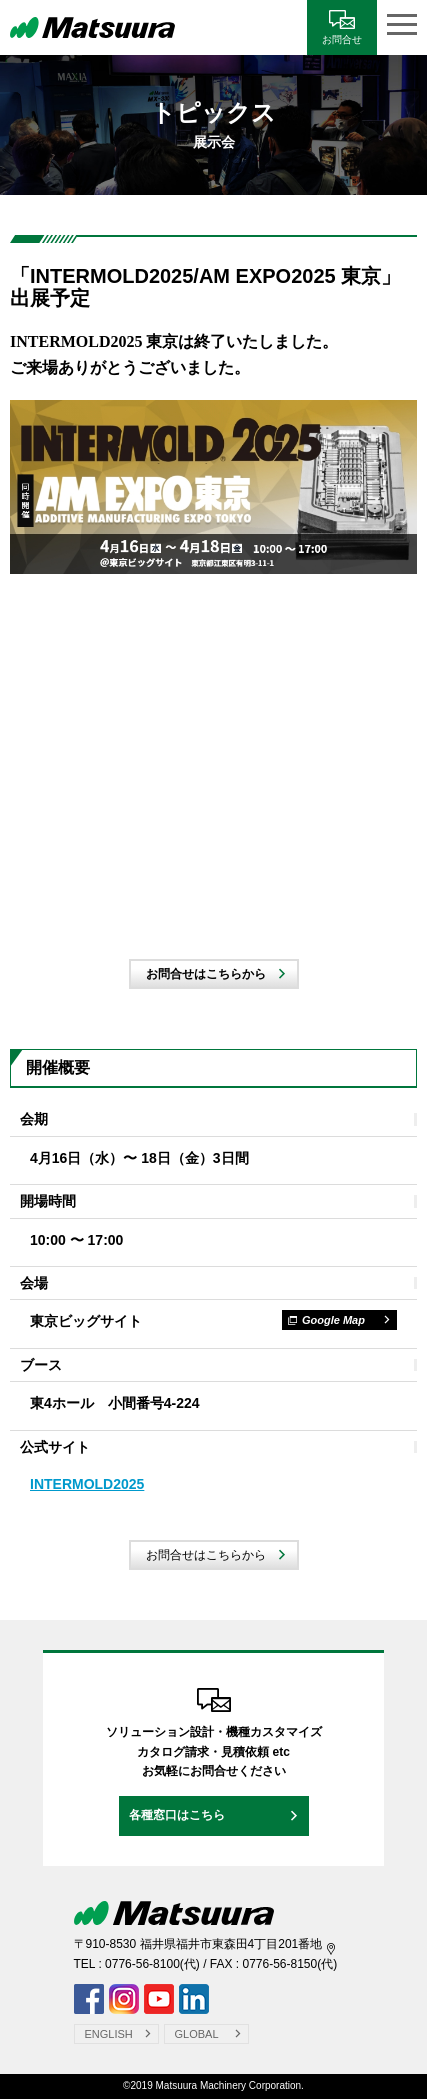 This screenshot has width=427, height=2099. I want to click on 各種窓口はこちら, so click(177, 1815).